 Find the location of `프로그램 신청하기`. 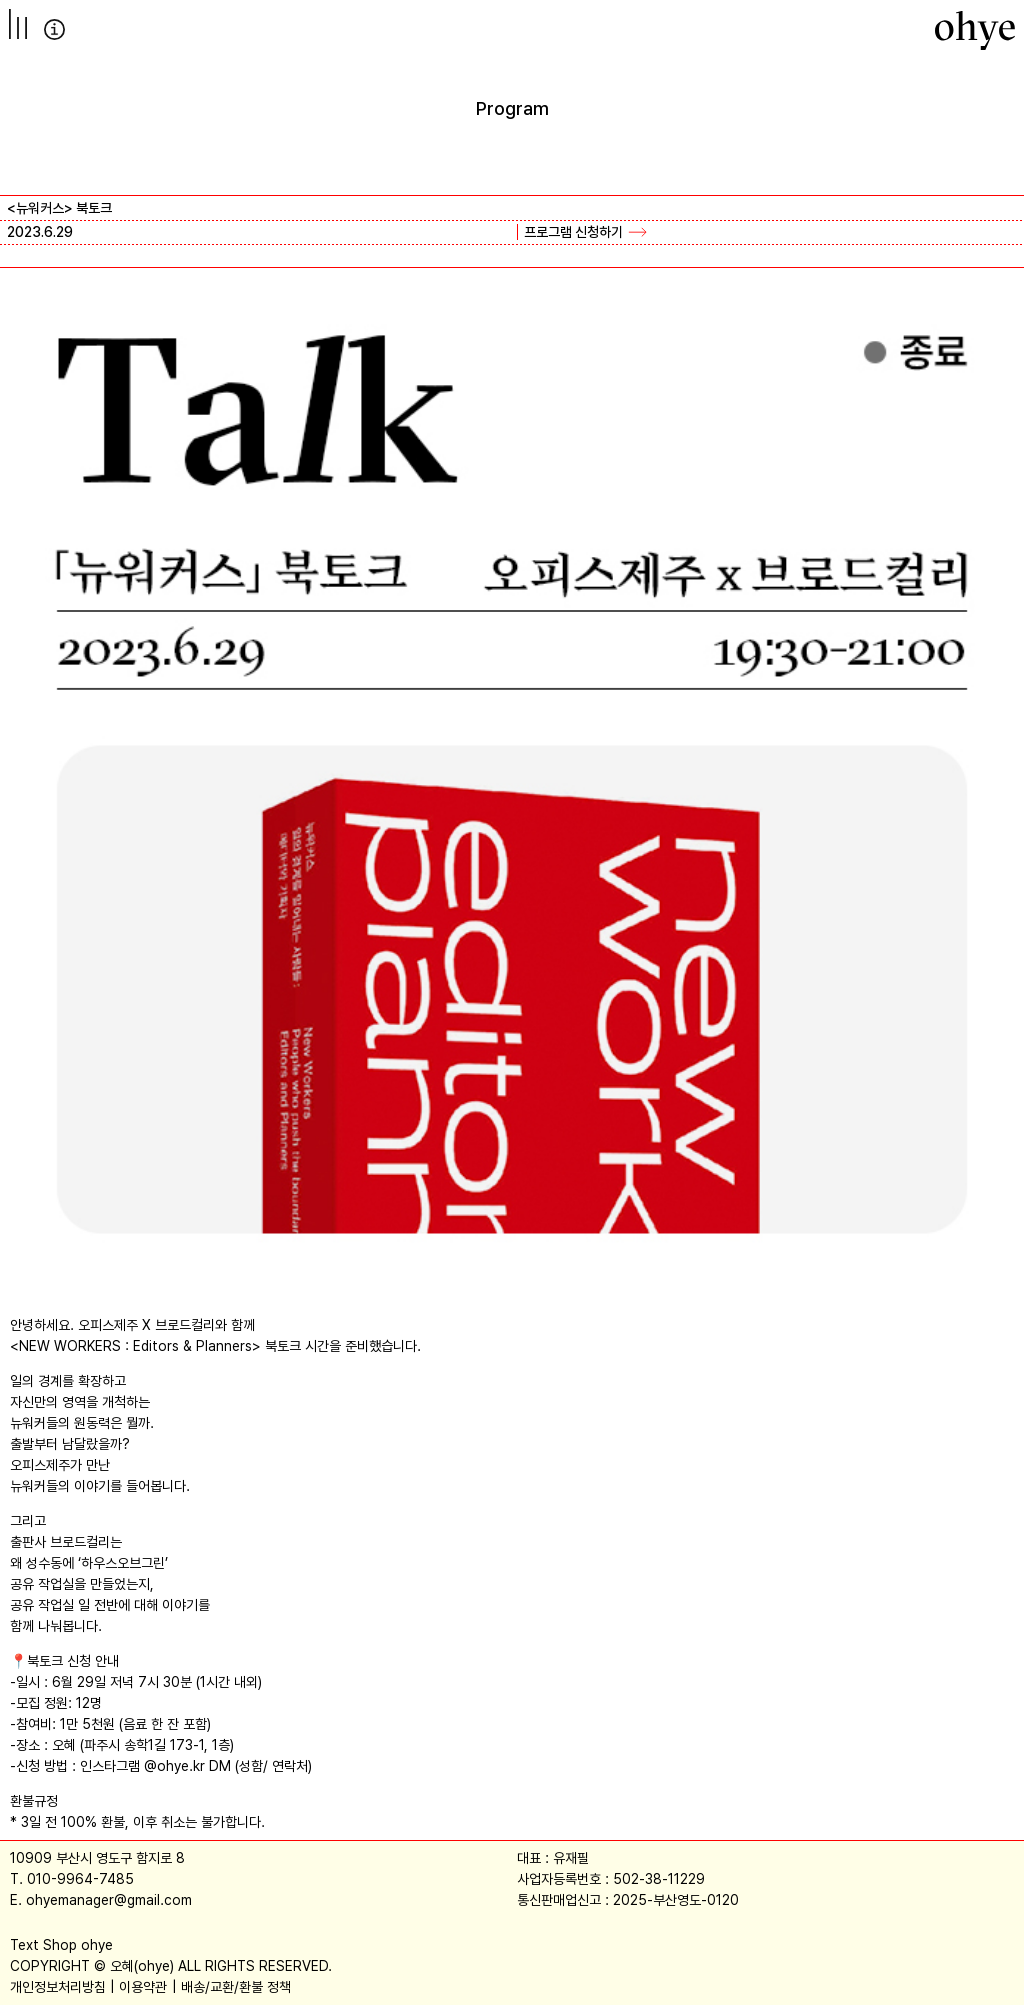

프로그램 신청하기 is located at coordinates (573, 232).